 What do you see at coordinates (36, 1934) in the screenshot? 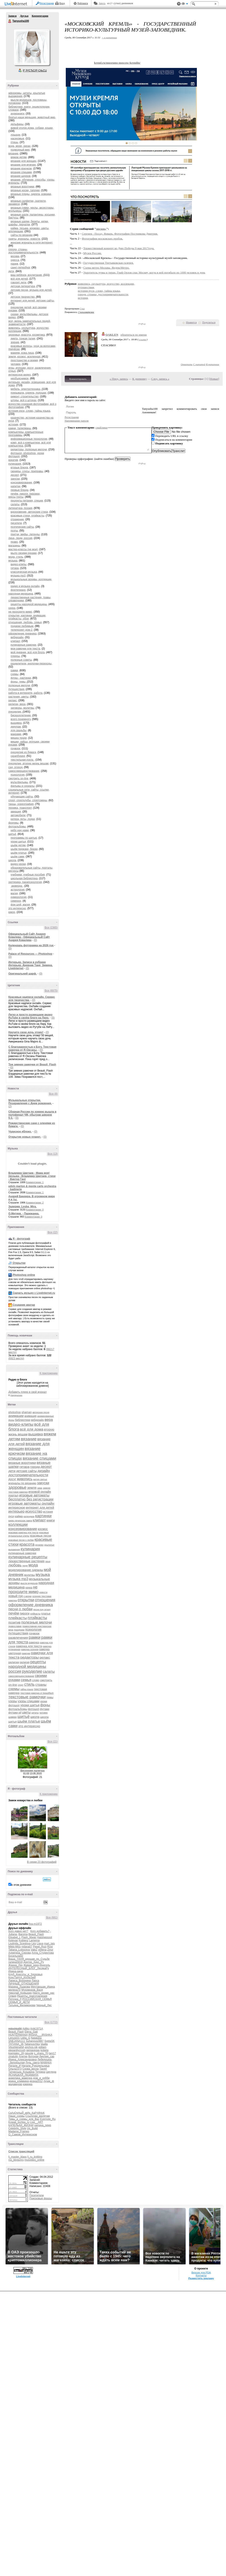
I see `Beauti_Flash` at bounding box center [36, 1934].